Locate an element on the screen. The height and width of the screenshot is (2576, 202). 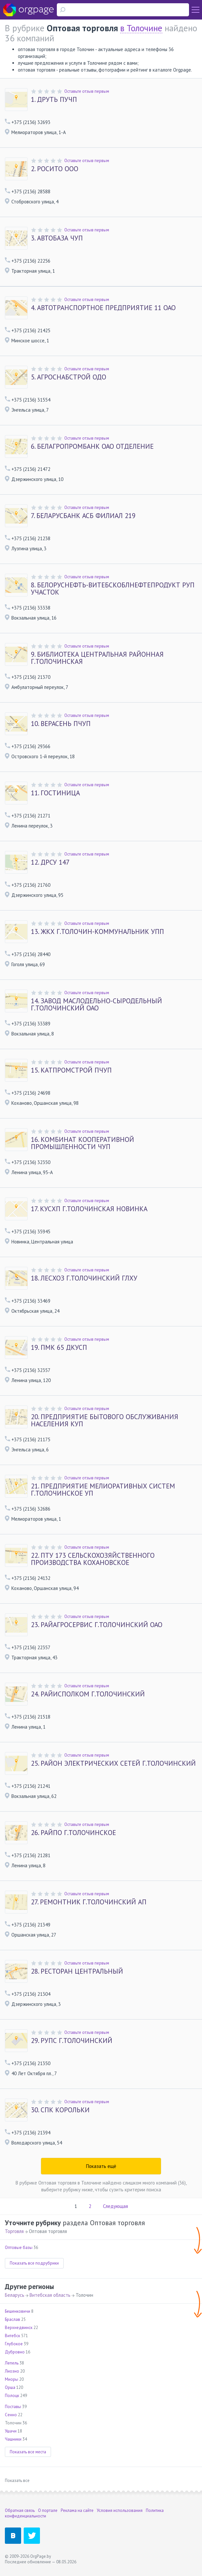
Поставы is located at coordinates (13, 2406).